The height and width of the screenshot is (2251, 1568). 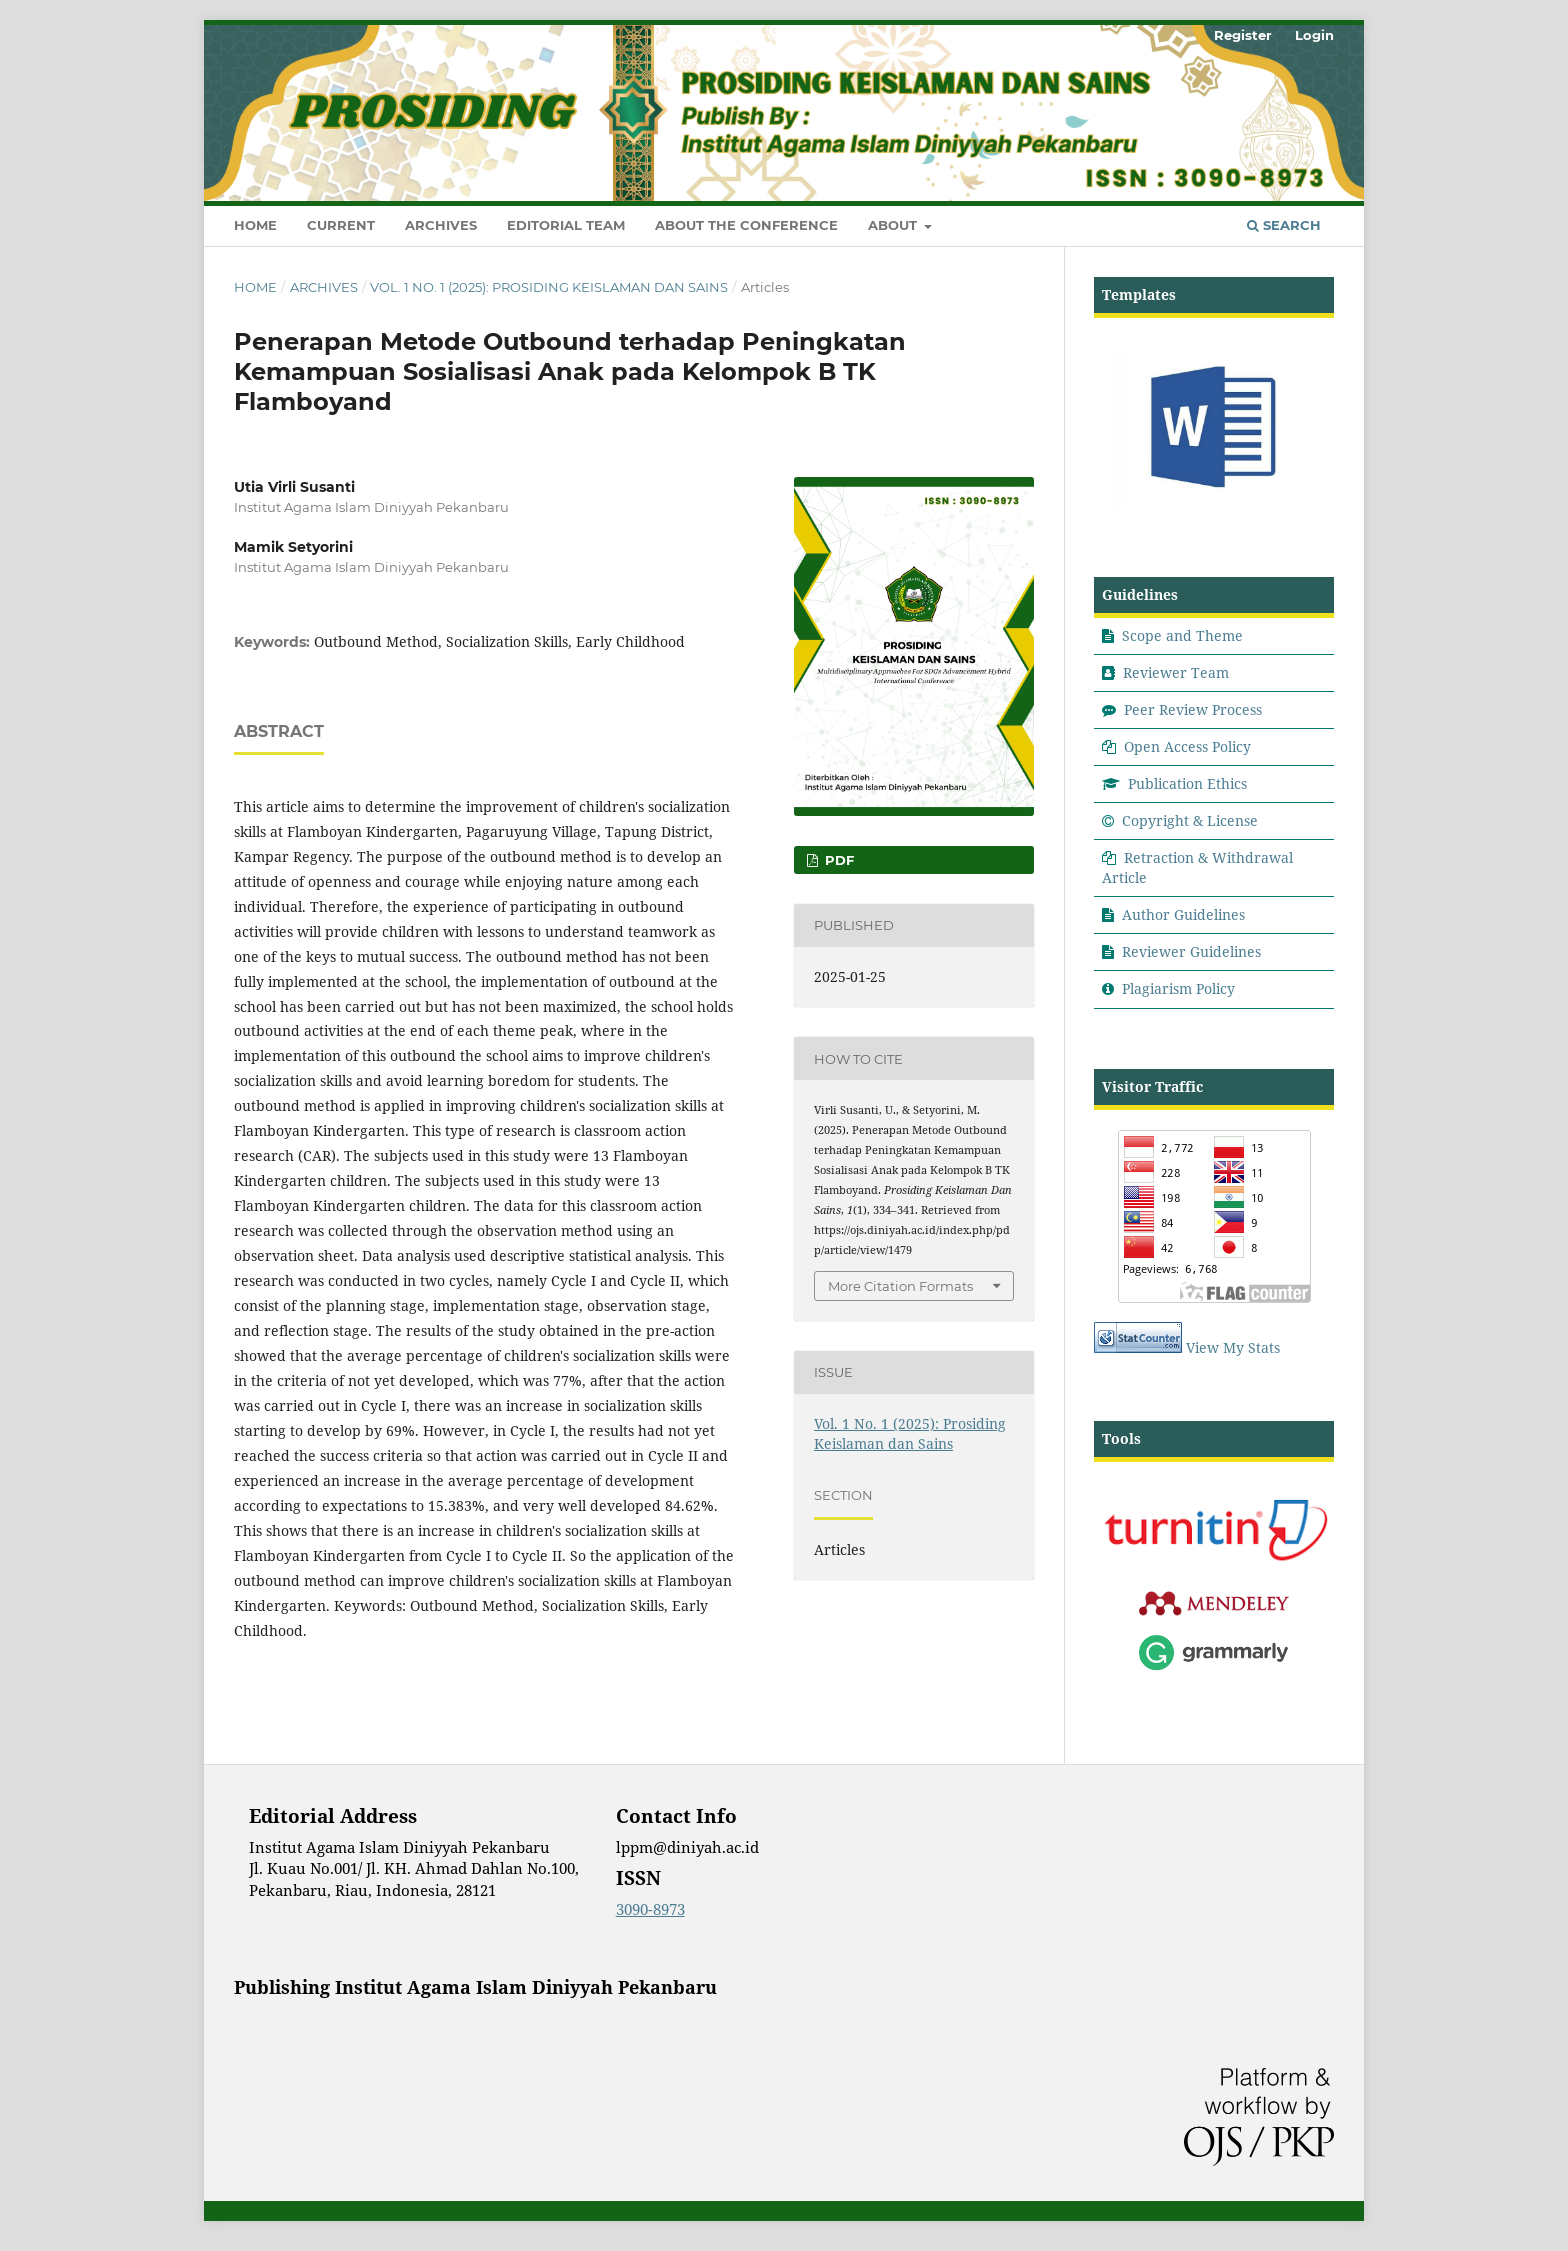 I want to click on Current, so click(x=341, y=225).